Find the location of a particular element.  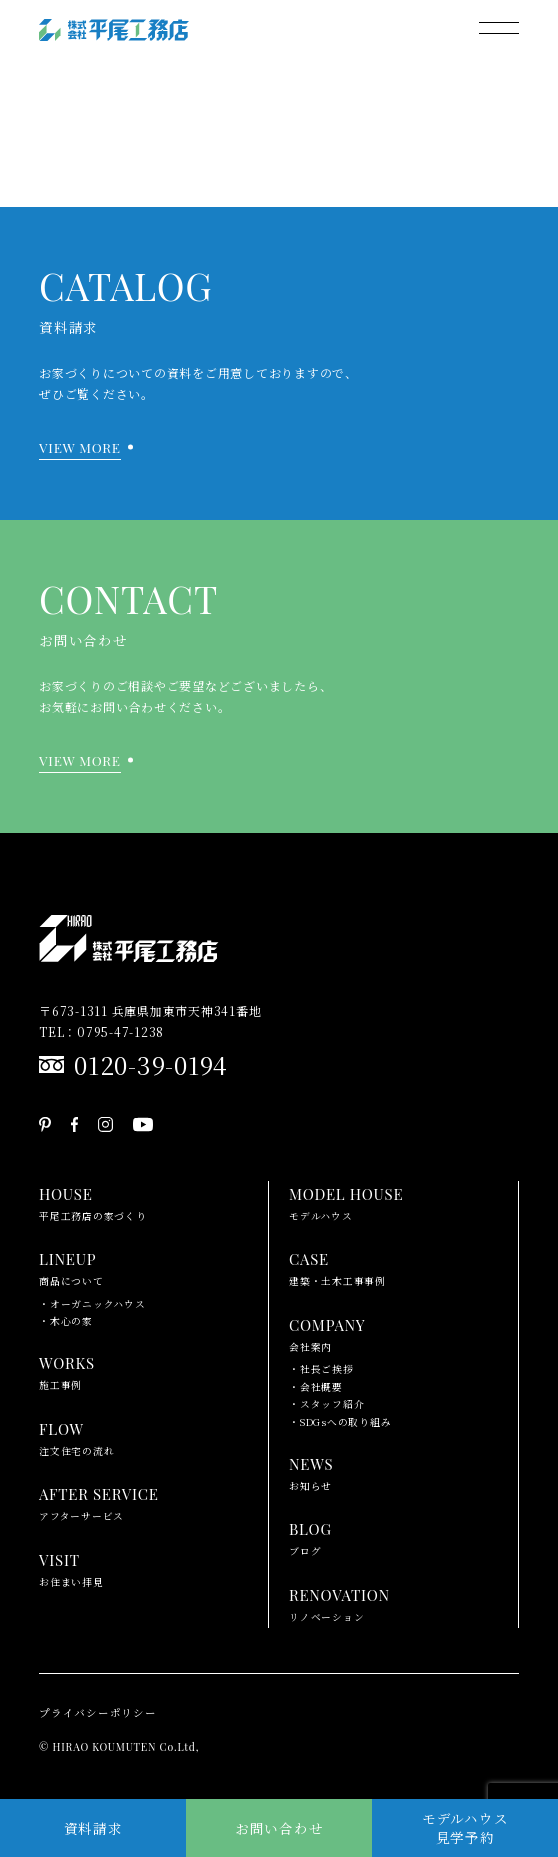

モデルハウス is located at coordinates (346, 1202).